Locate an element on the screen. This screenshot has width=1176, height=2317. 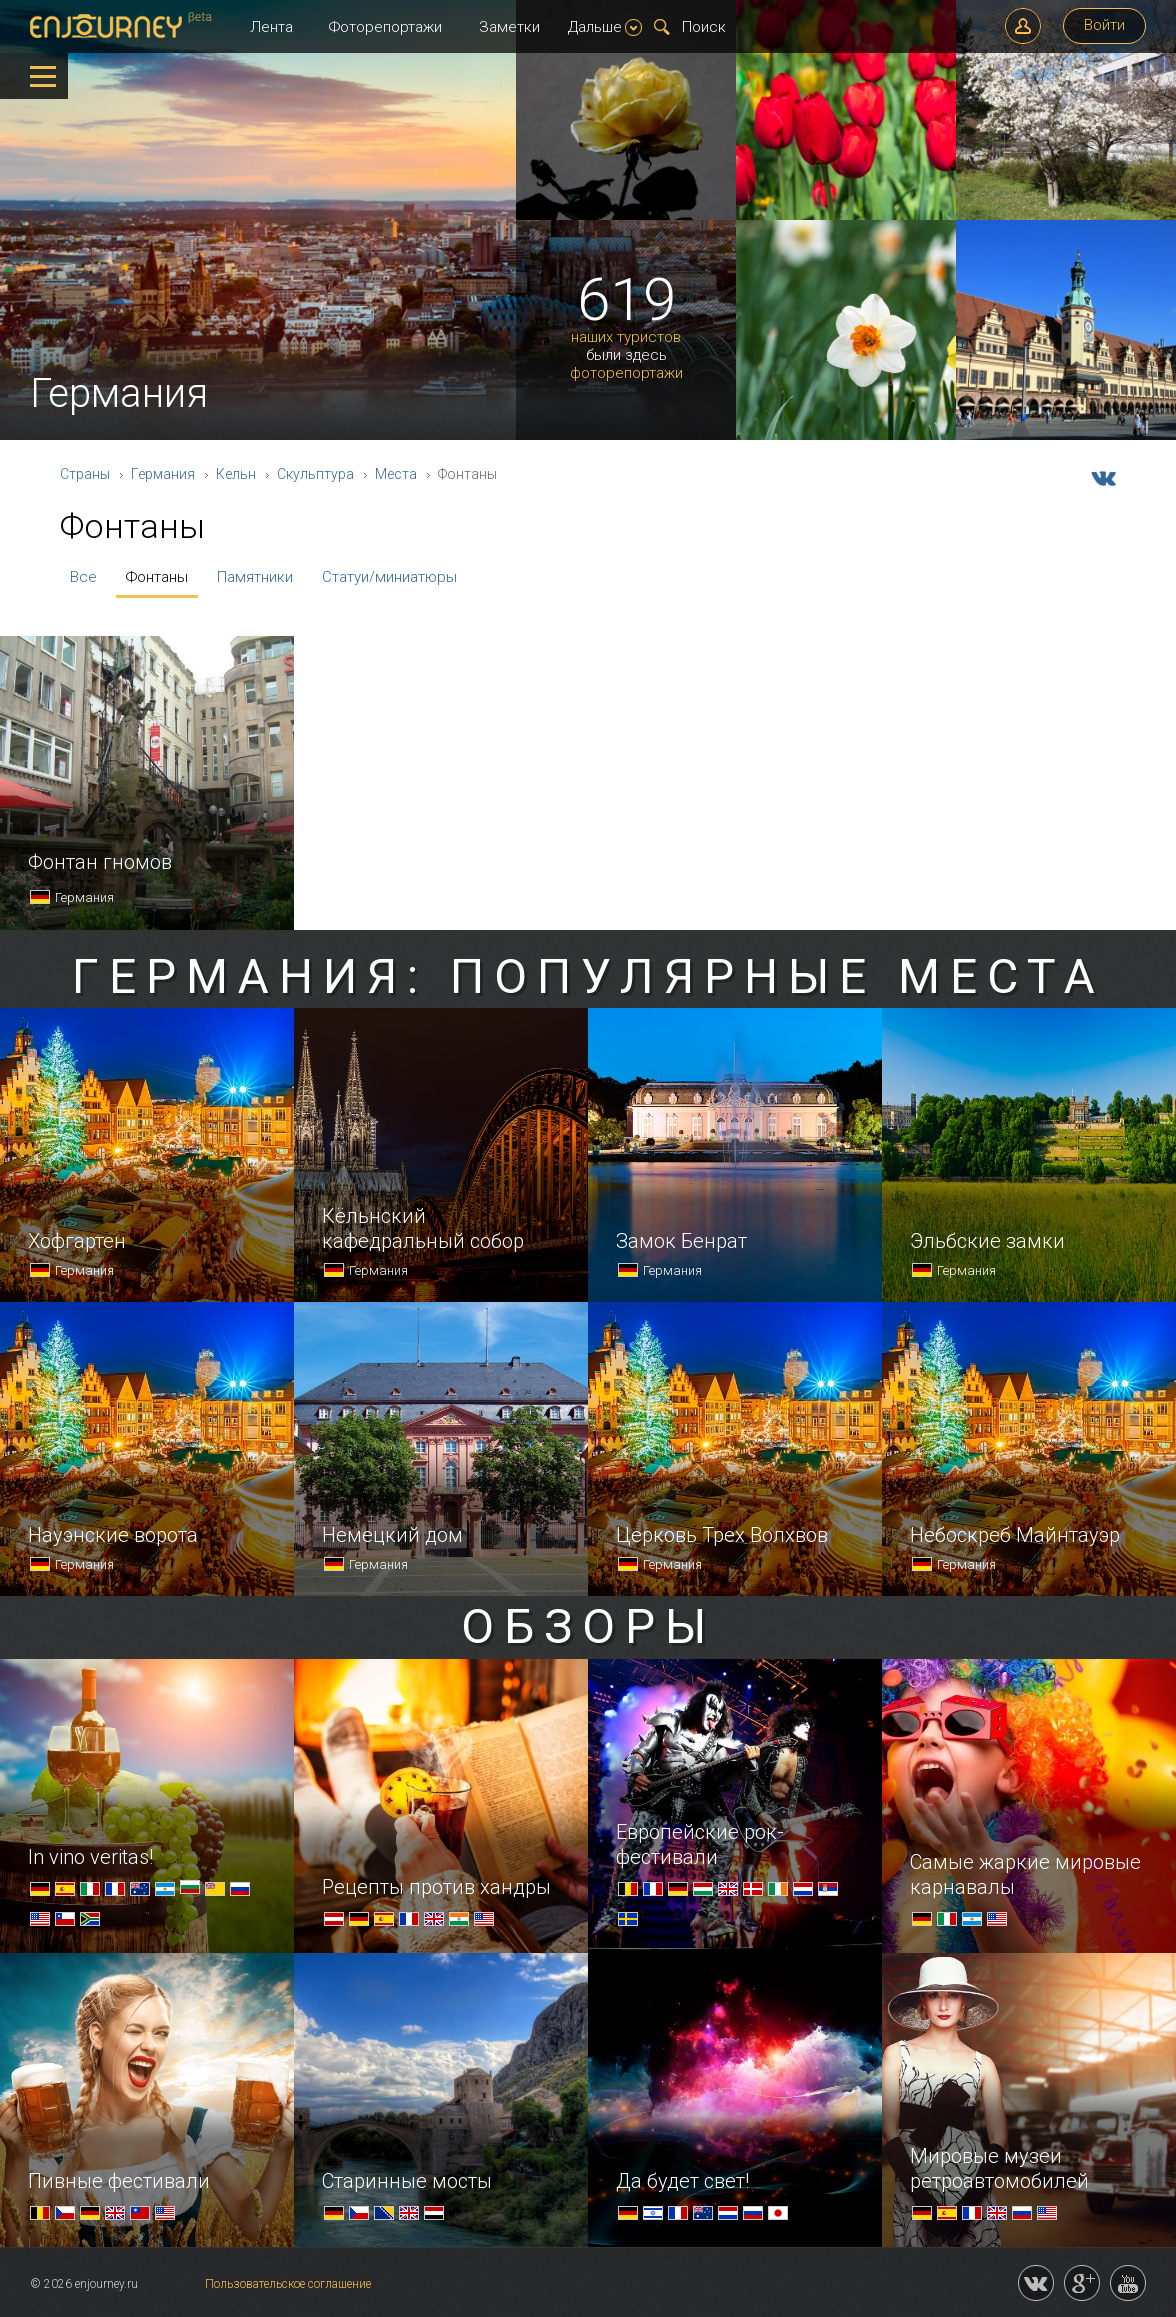
Фоторепортажи is located at coordinates (385, 27).